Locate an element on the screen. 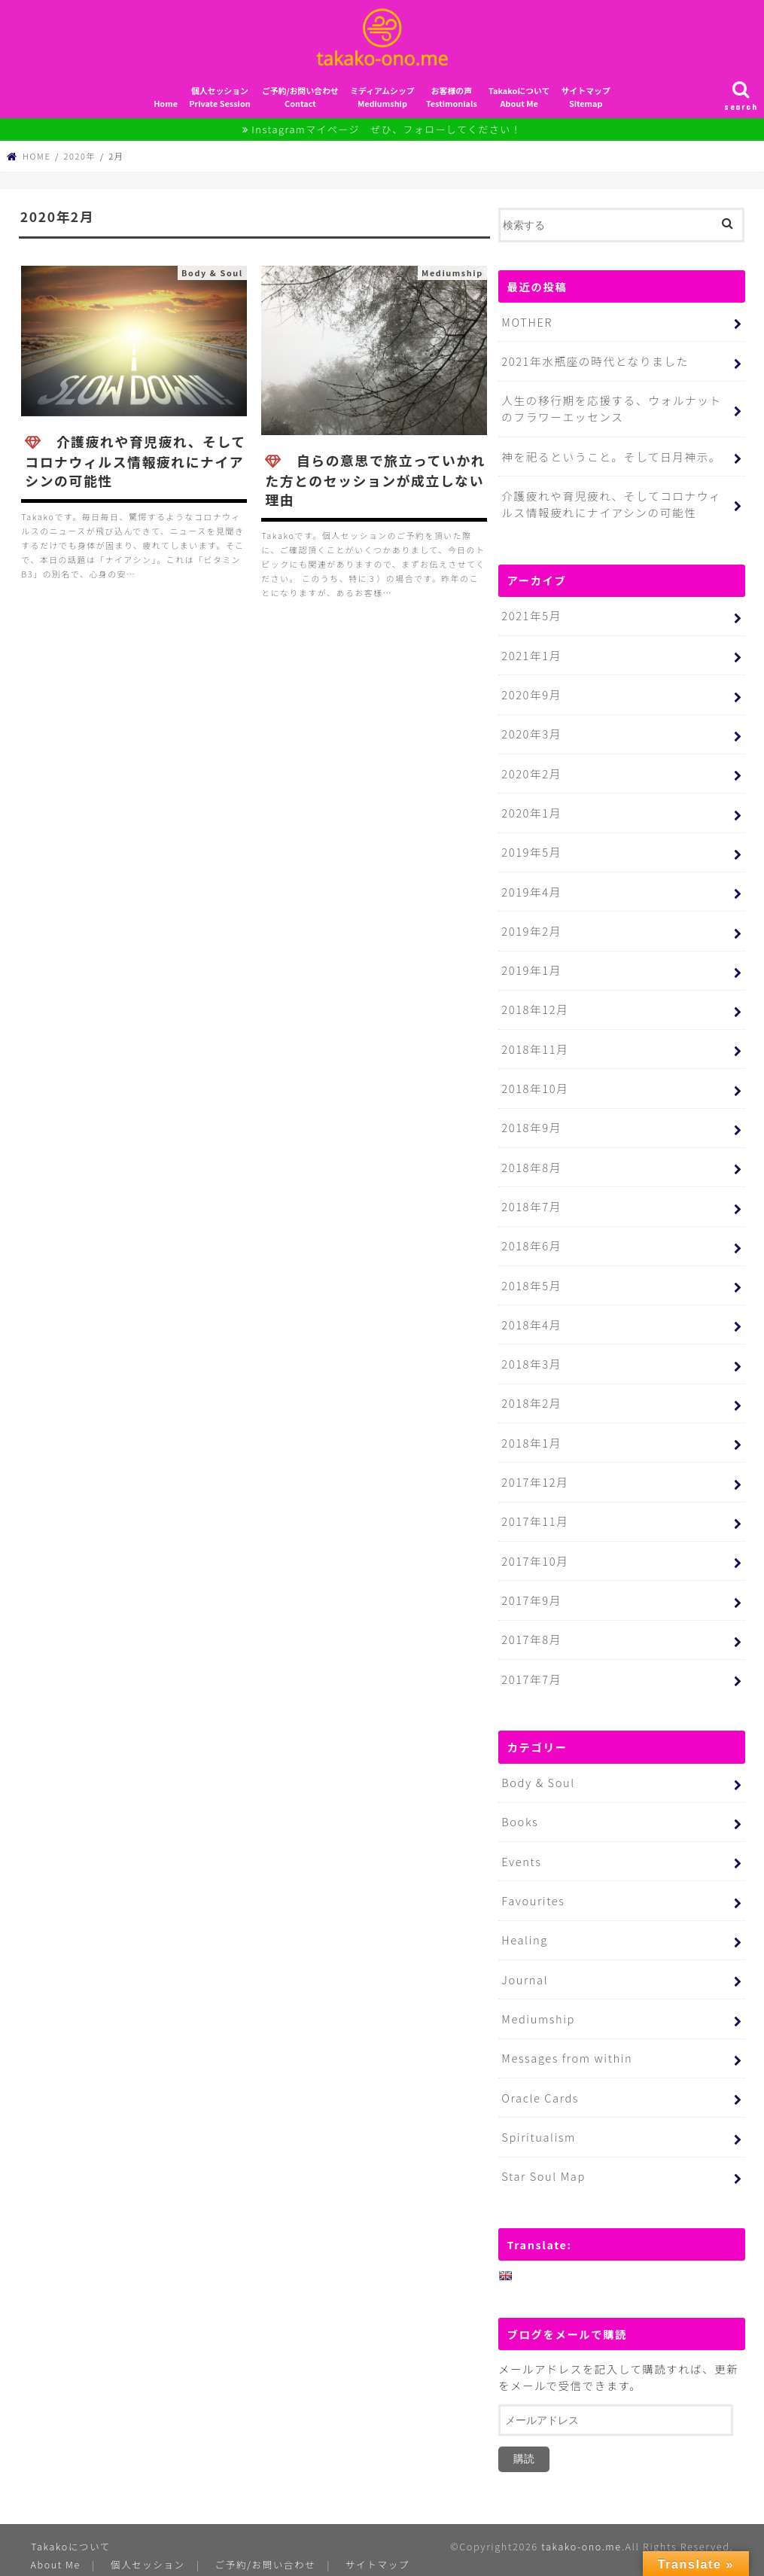  2018年9月 is located at coordinates (530, 1119).